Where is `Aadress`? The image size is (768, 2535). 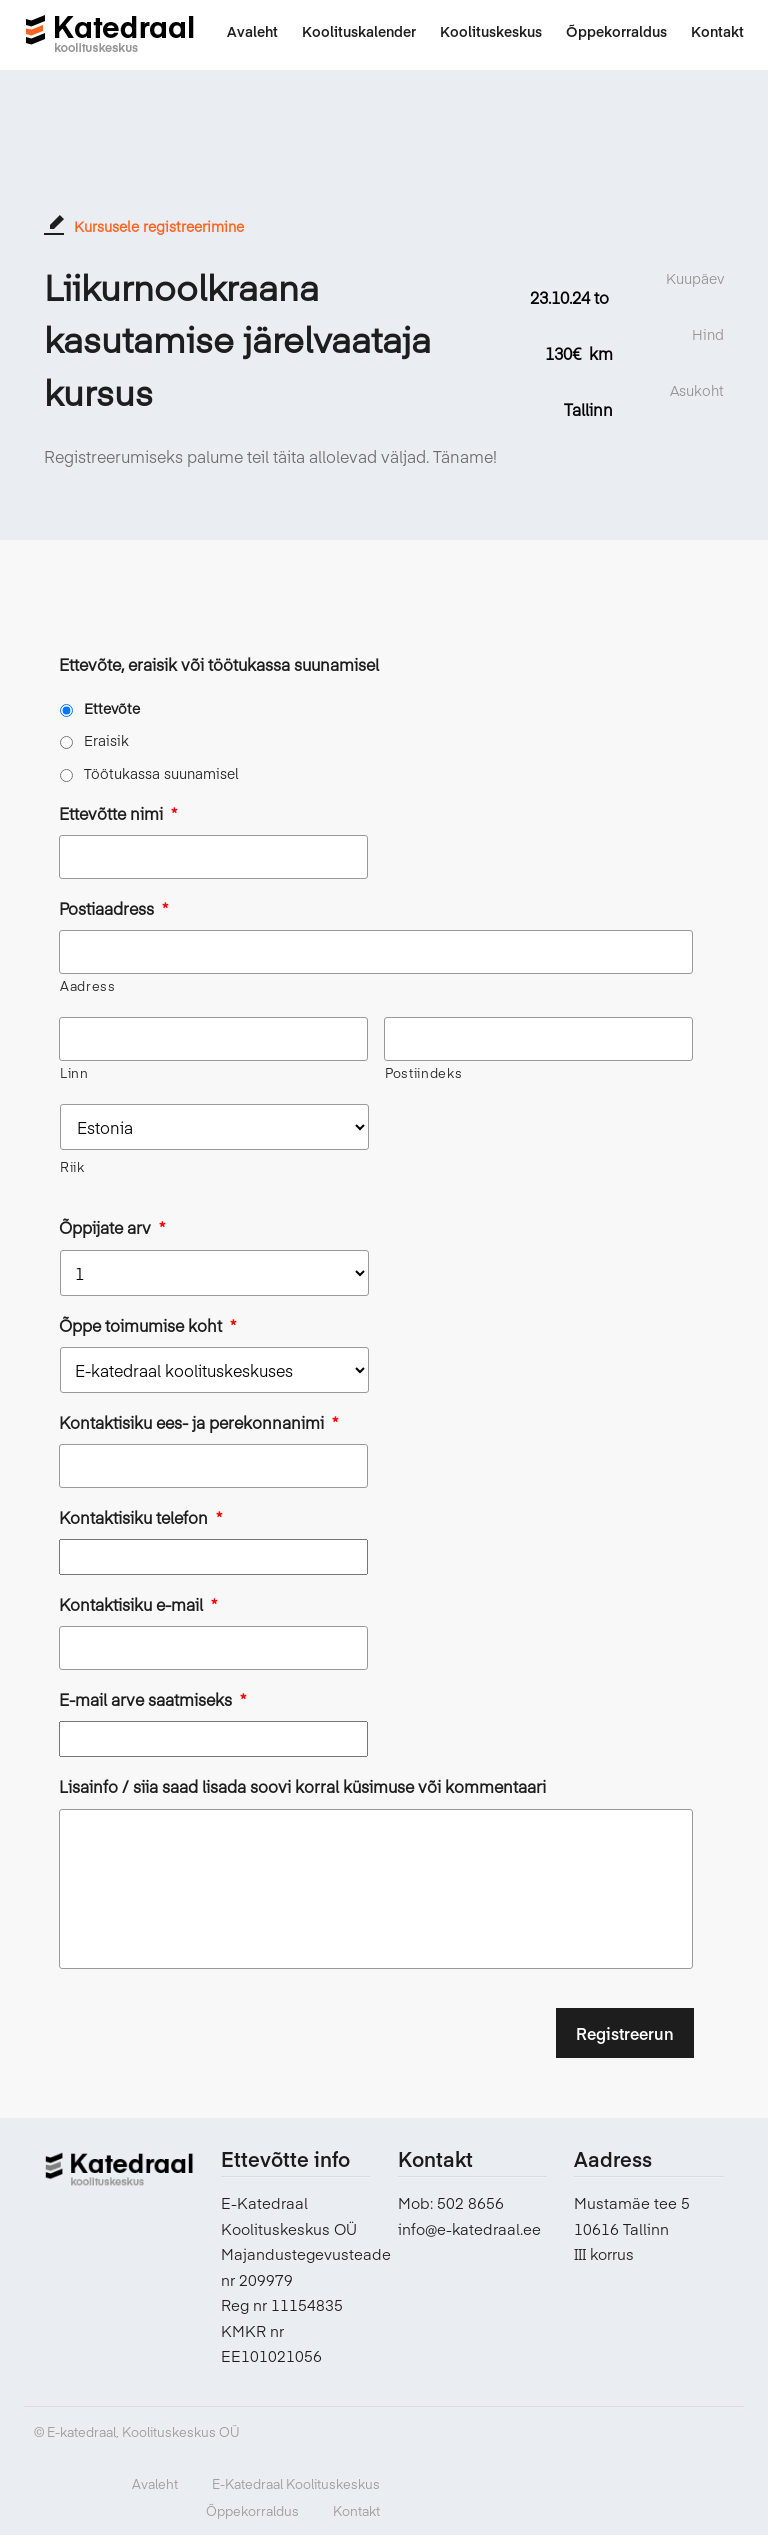
Aadress is located at coordinates (88, 986).